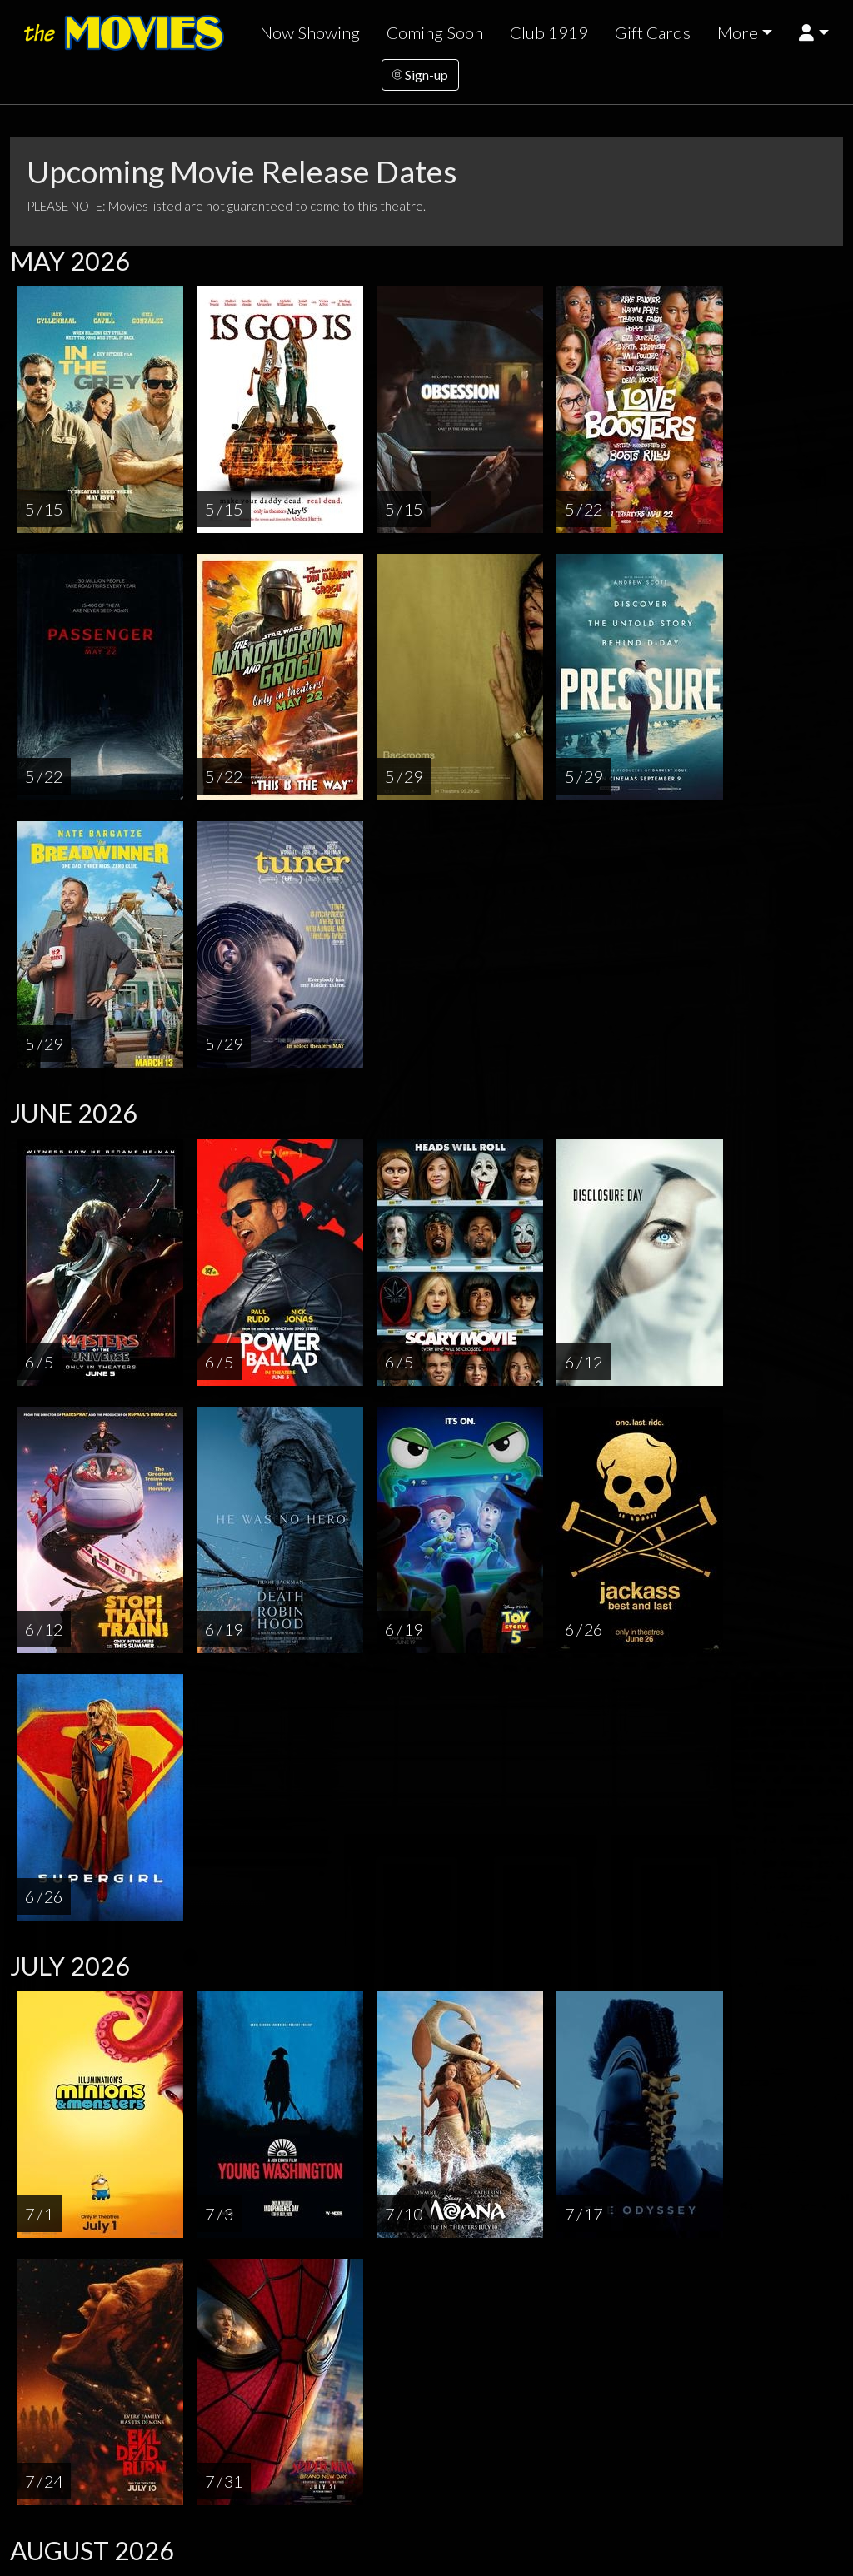 Image resolution: width=853 pixels, height=2576 pixels. I want to click on Sign-up, so click(420, 74).